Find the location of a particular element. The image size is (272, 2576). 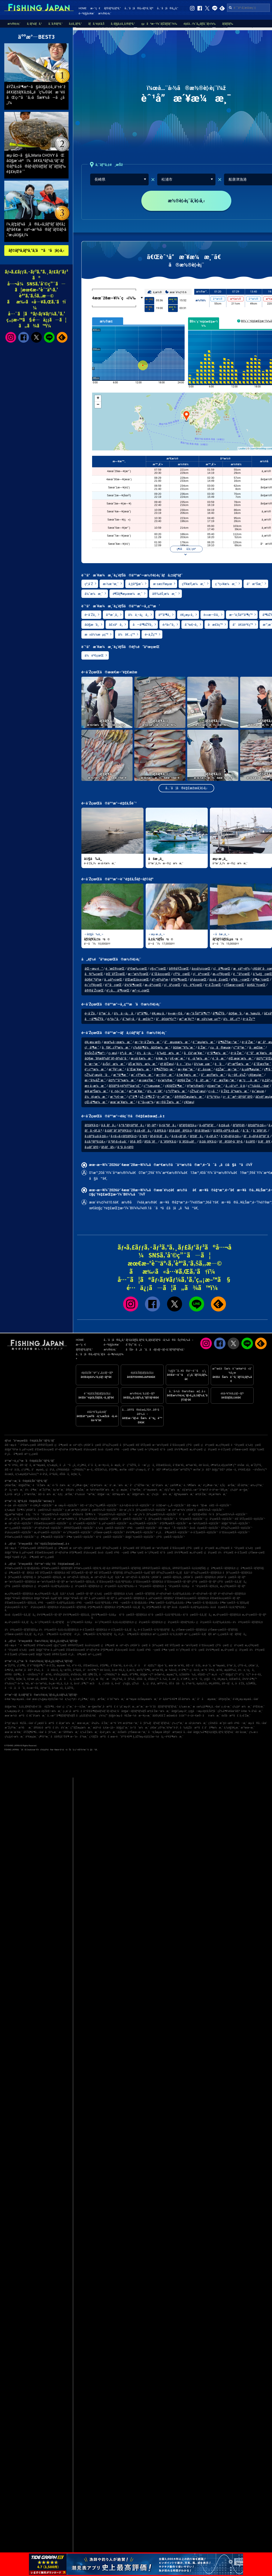

ç•åˆˆæ²–ãƒ†ãƒˆãƒ© is located at coordinates (238, 1097).